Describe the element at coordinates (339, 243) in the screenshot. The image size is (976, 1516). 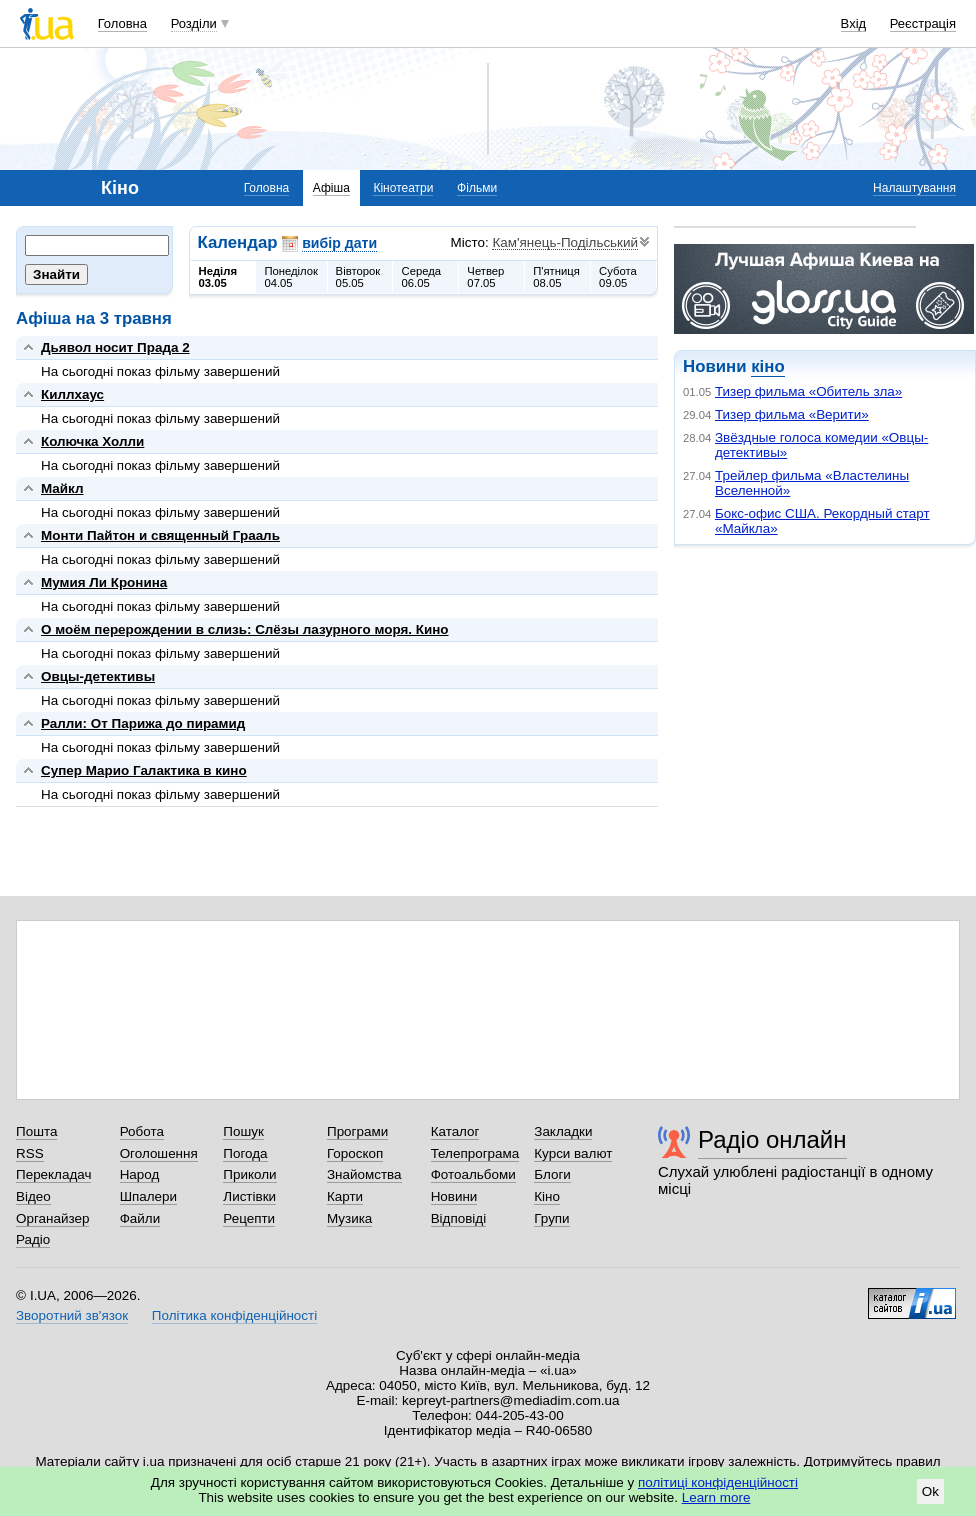
I see `вибір дати` at that location.